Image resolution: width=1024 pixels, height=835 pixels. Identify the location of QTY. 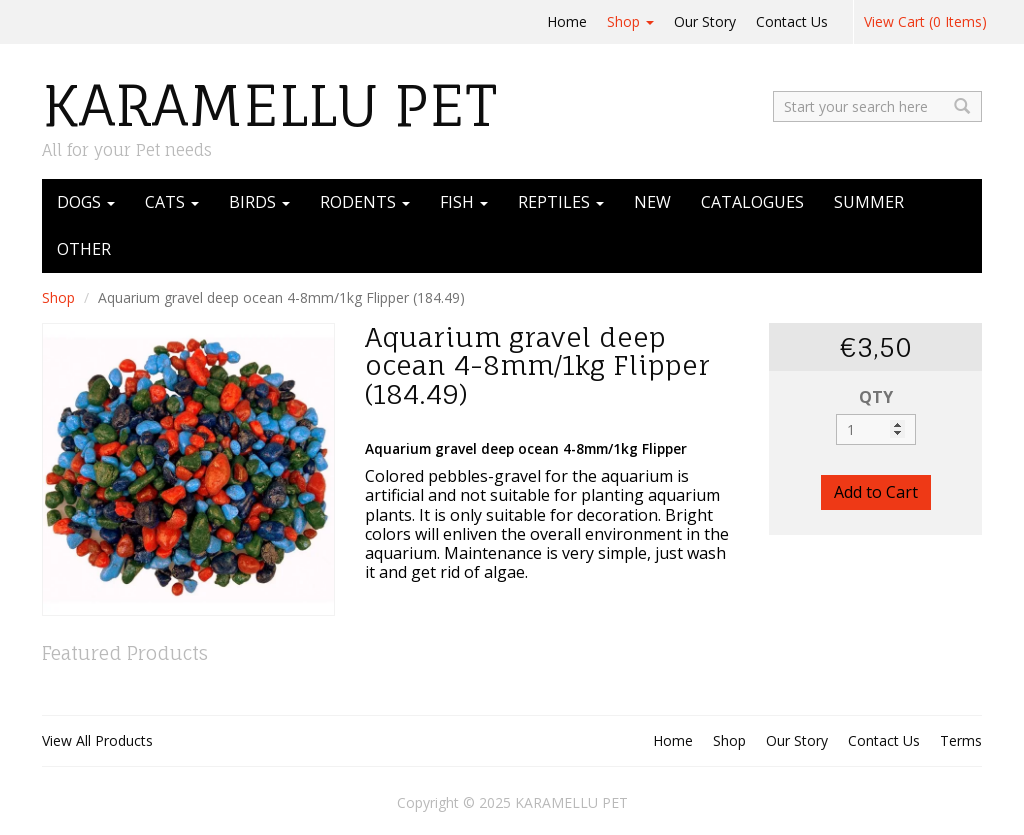
(876, 397).